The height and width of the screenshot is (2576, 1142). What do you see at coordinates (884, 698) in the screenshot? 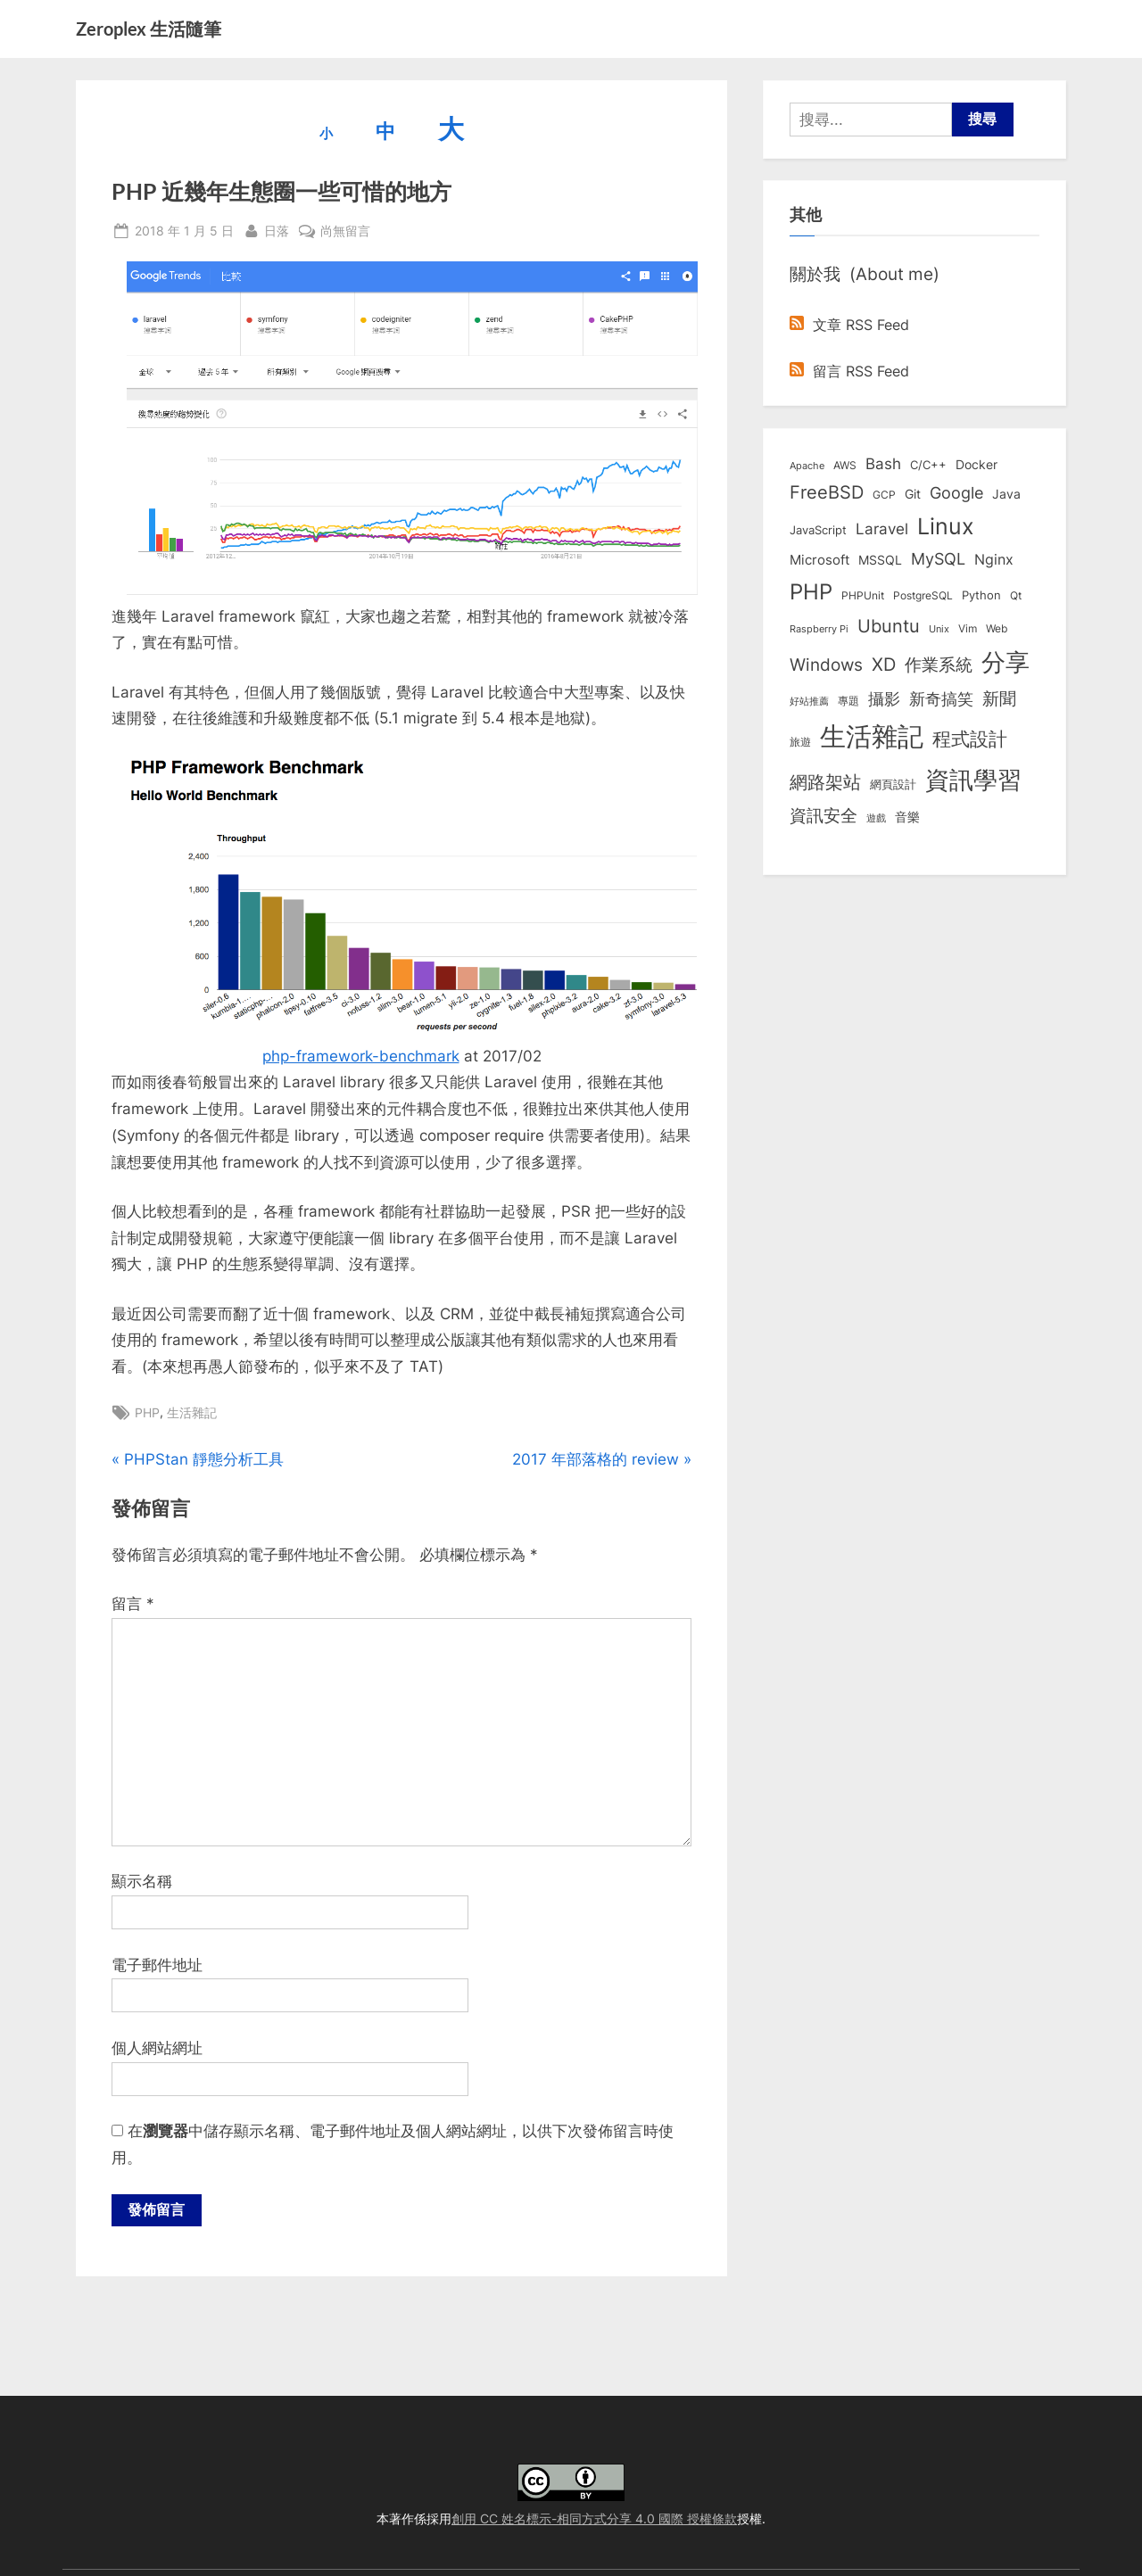
I see `攝影 [攝影 (29 個項目)]` at bounding box center [884, 698].